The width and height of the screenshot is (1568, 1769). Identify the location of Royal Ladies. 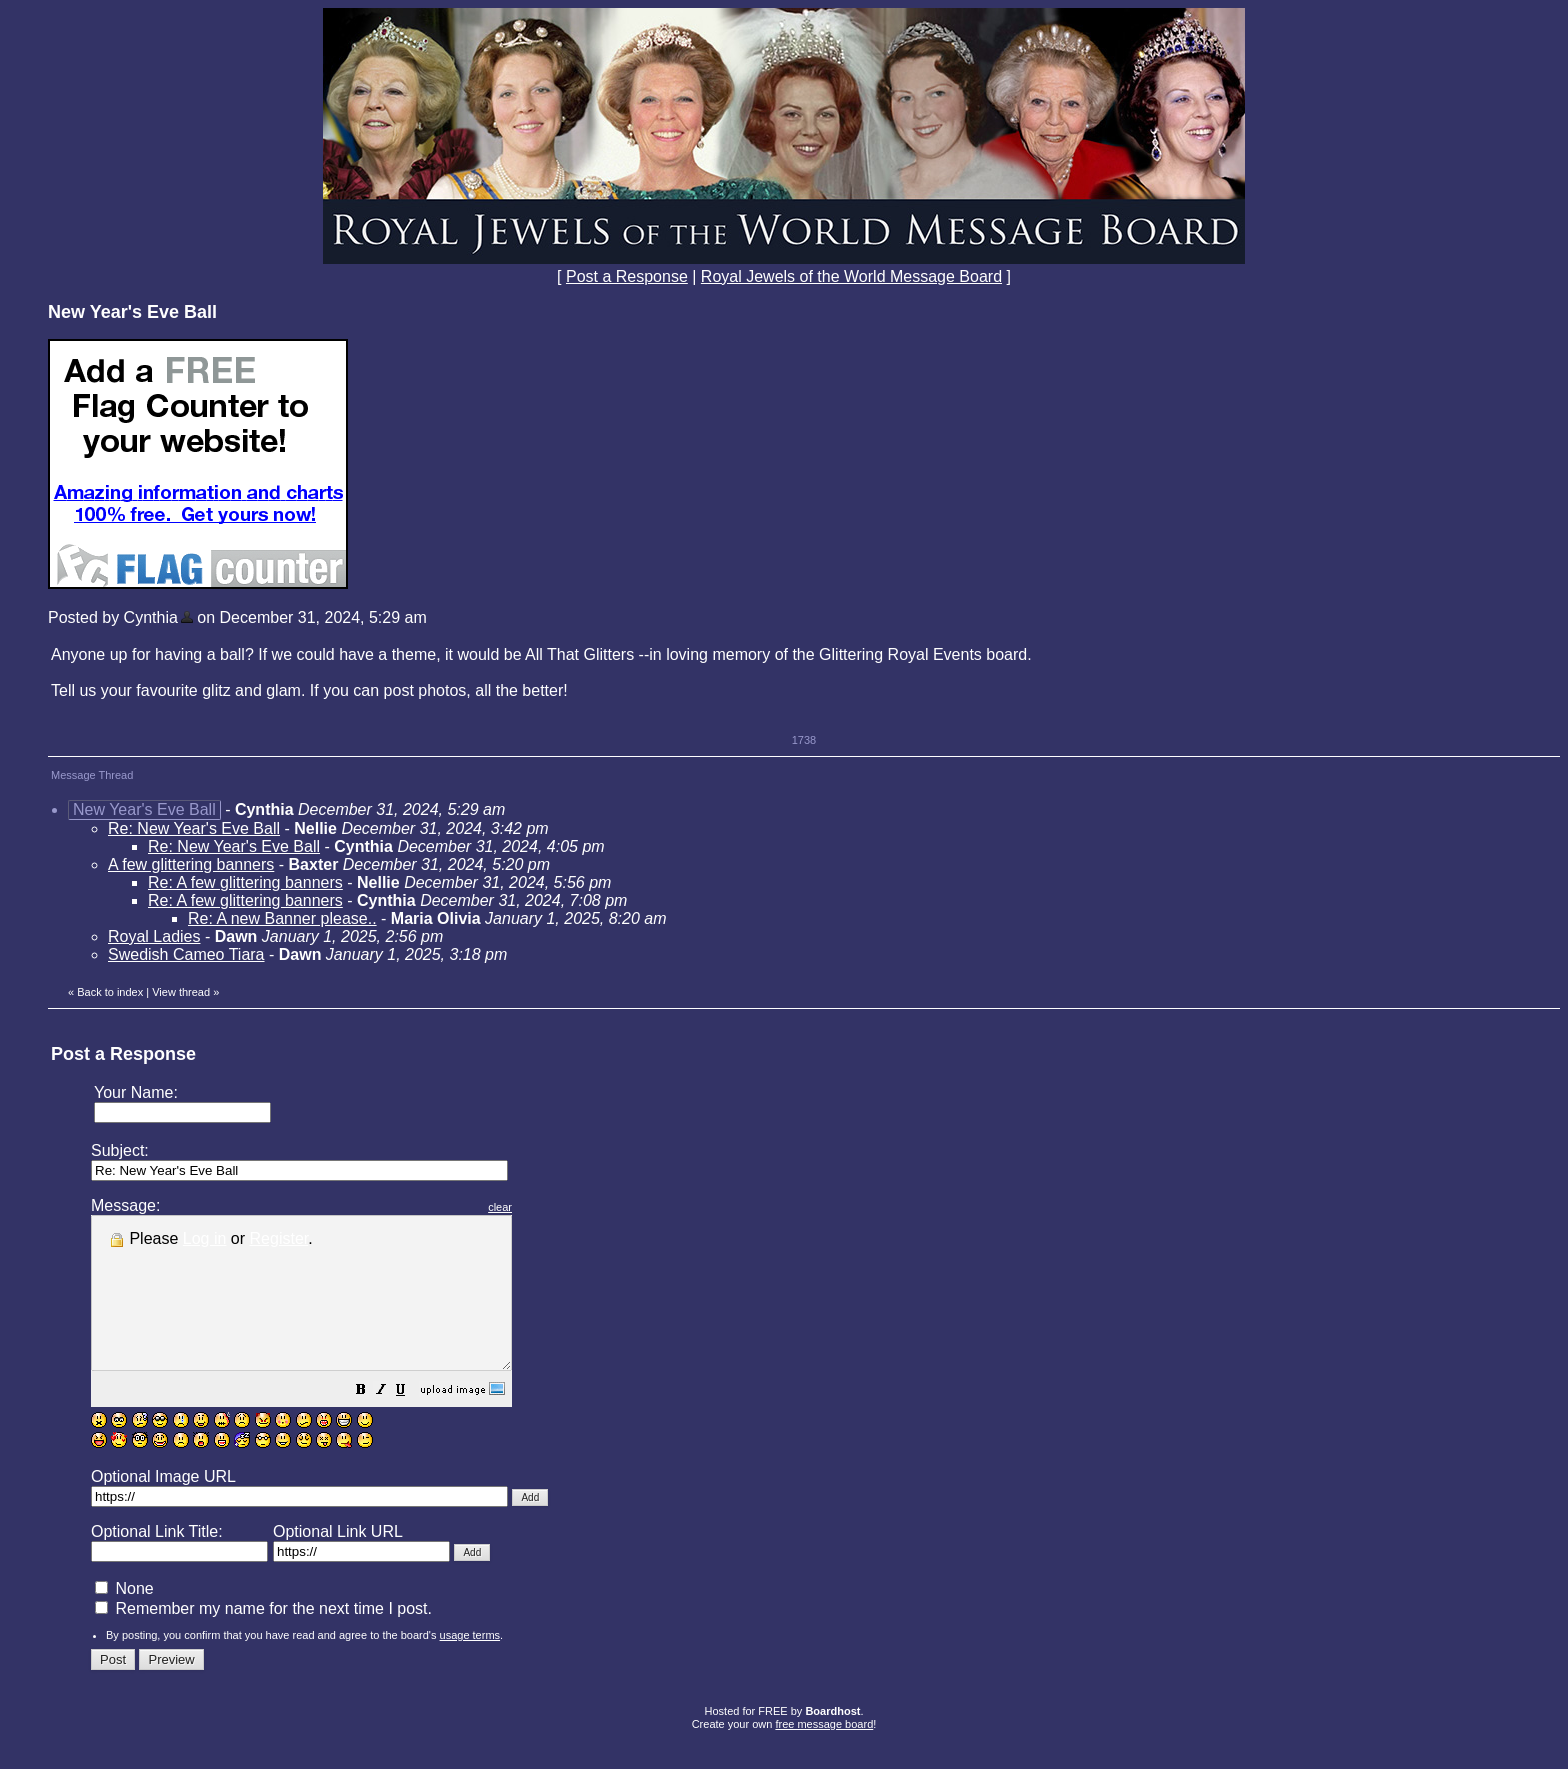
(154, 936).